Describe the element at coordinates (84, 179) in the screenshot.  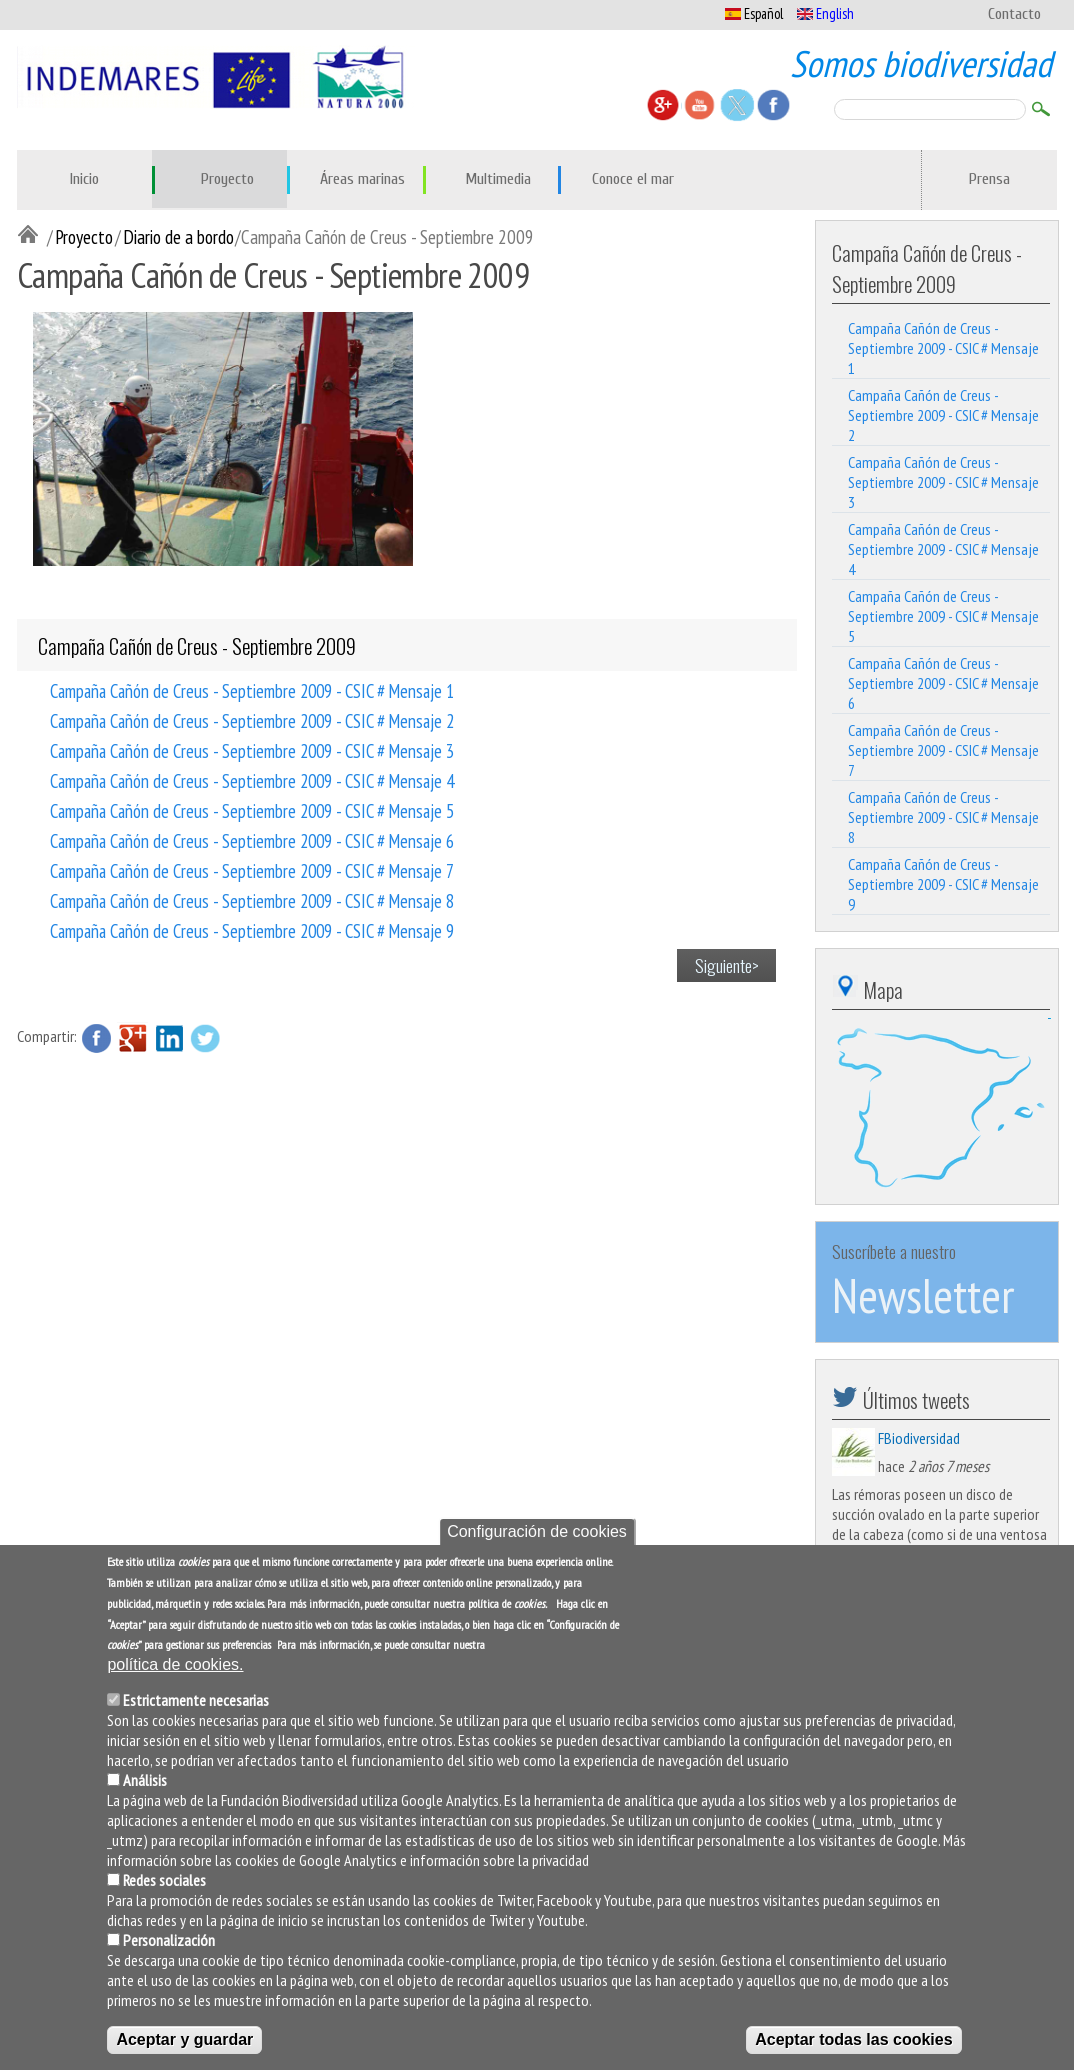
I see `Inicio` at that location.